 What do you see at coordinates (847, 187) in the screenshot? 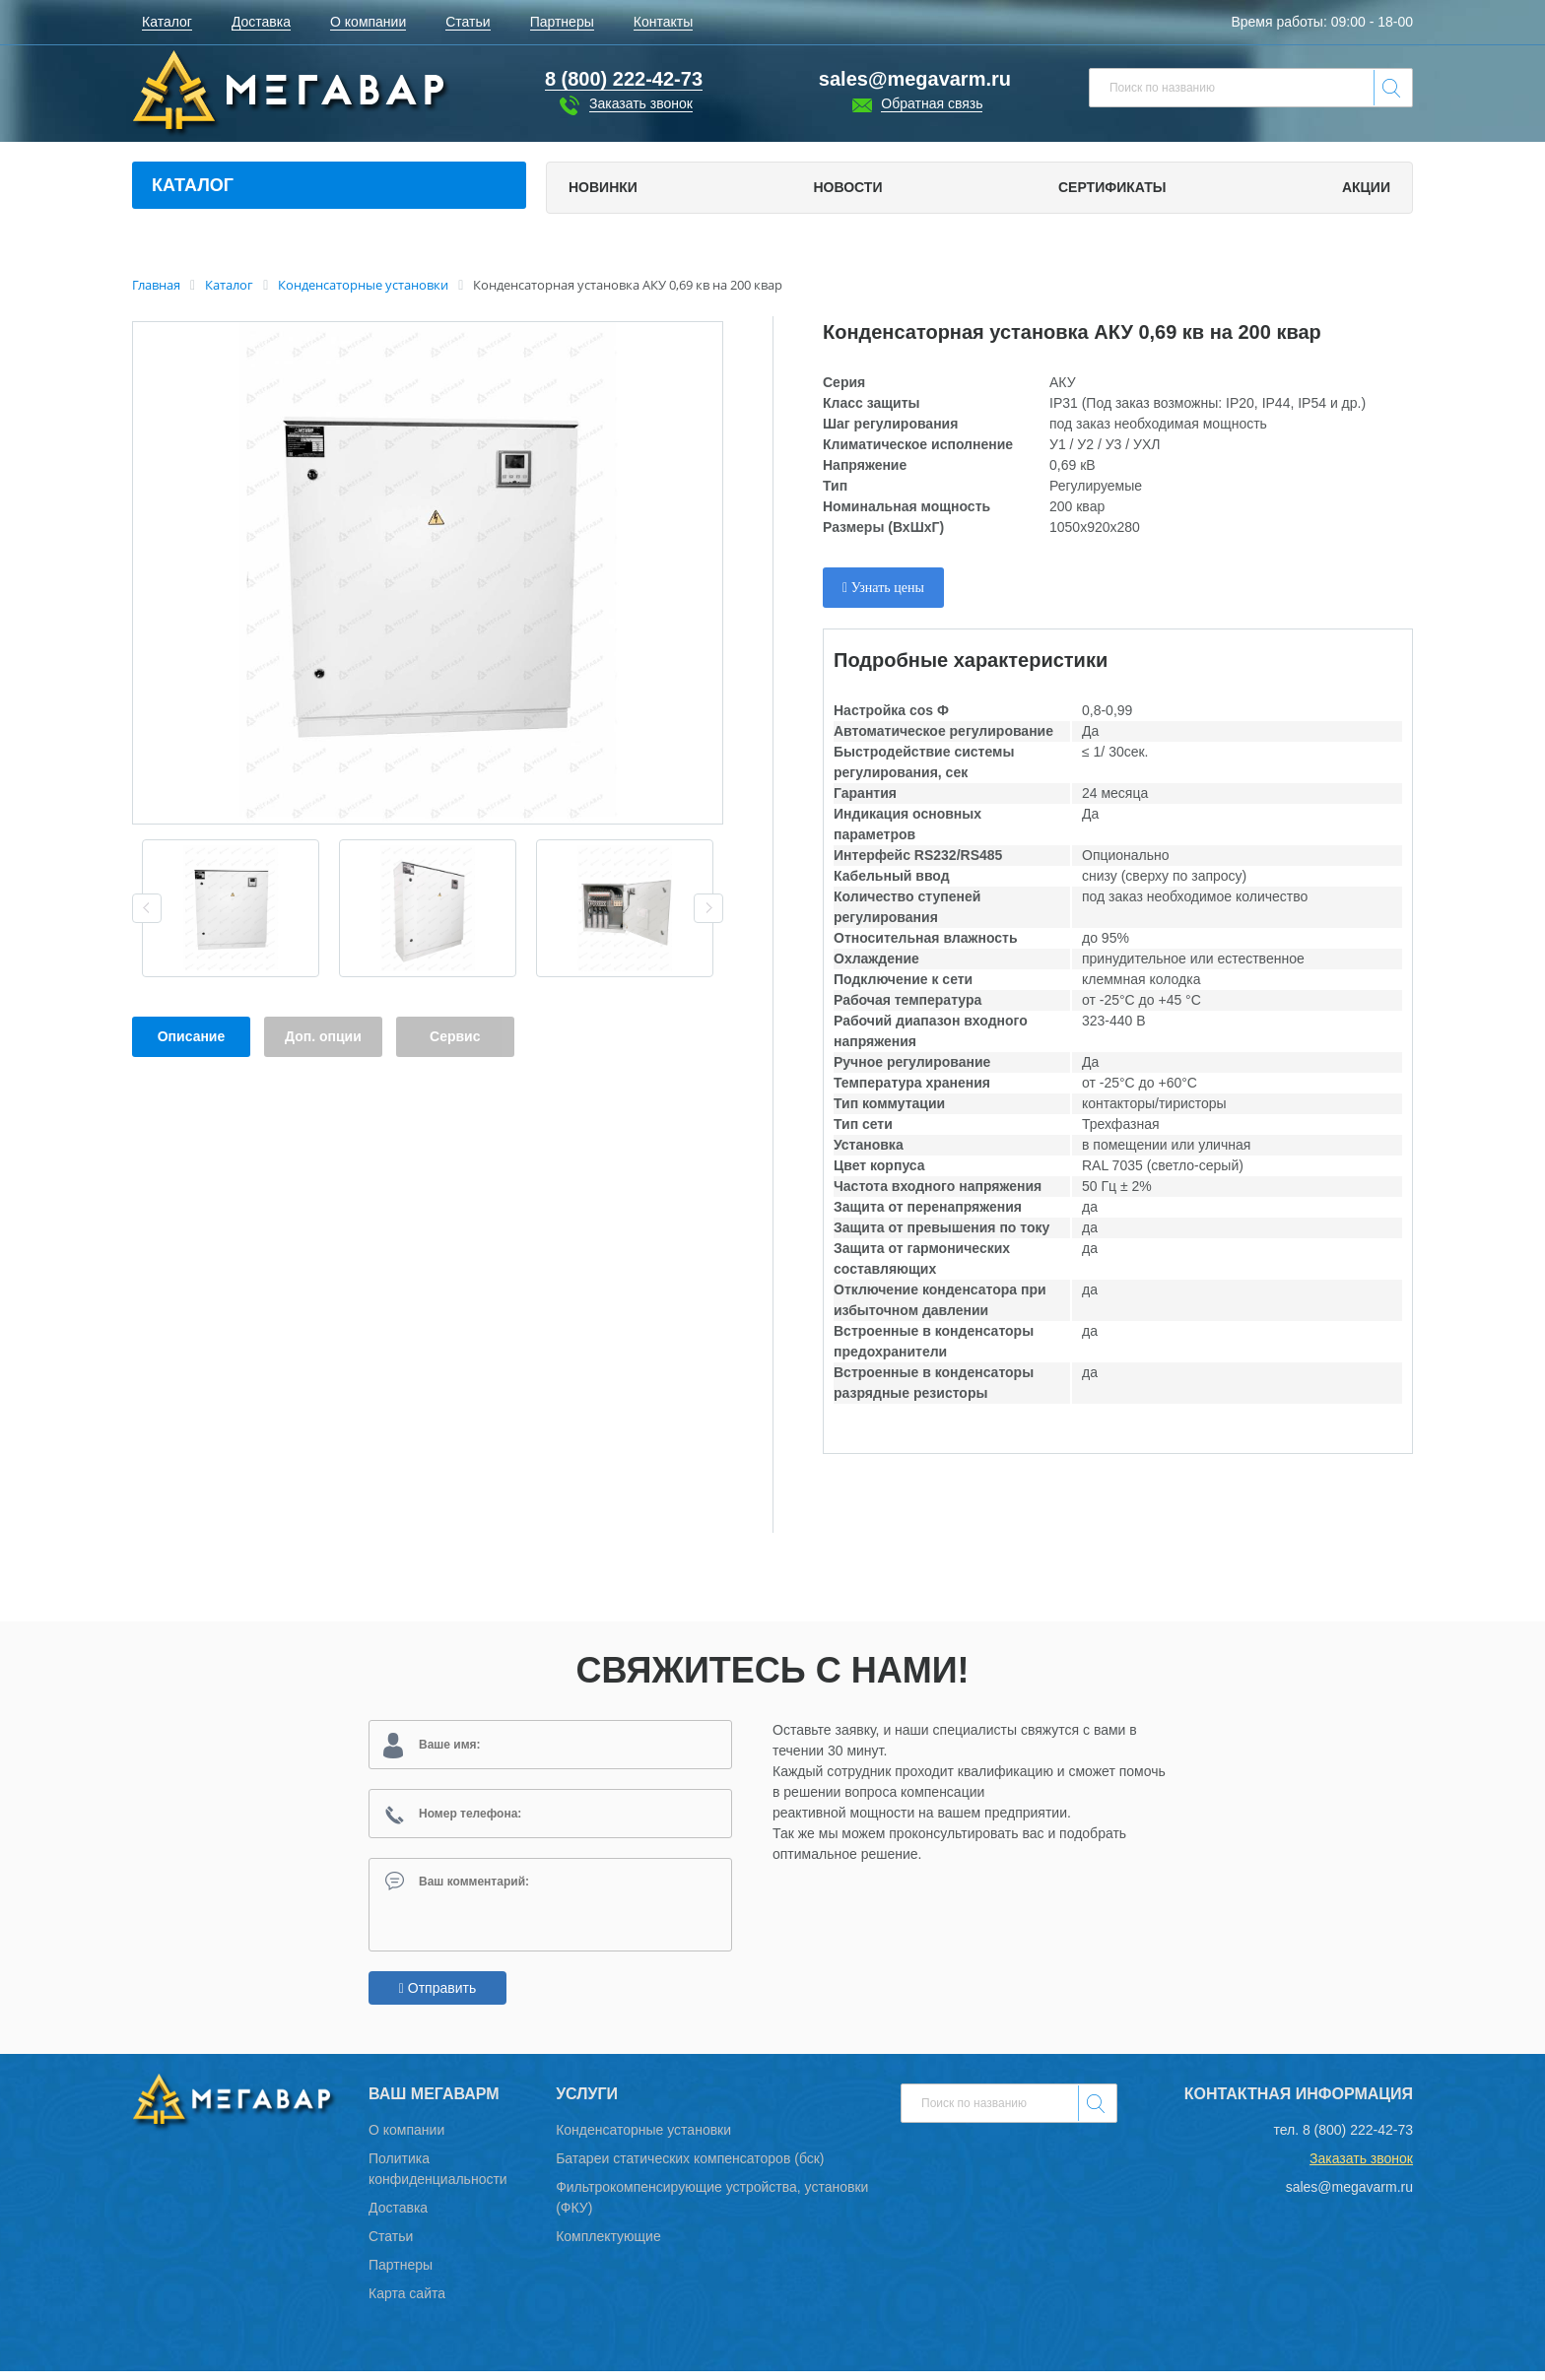
I see `Новости` at bounding box center [847, 187].